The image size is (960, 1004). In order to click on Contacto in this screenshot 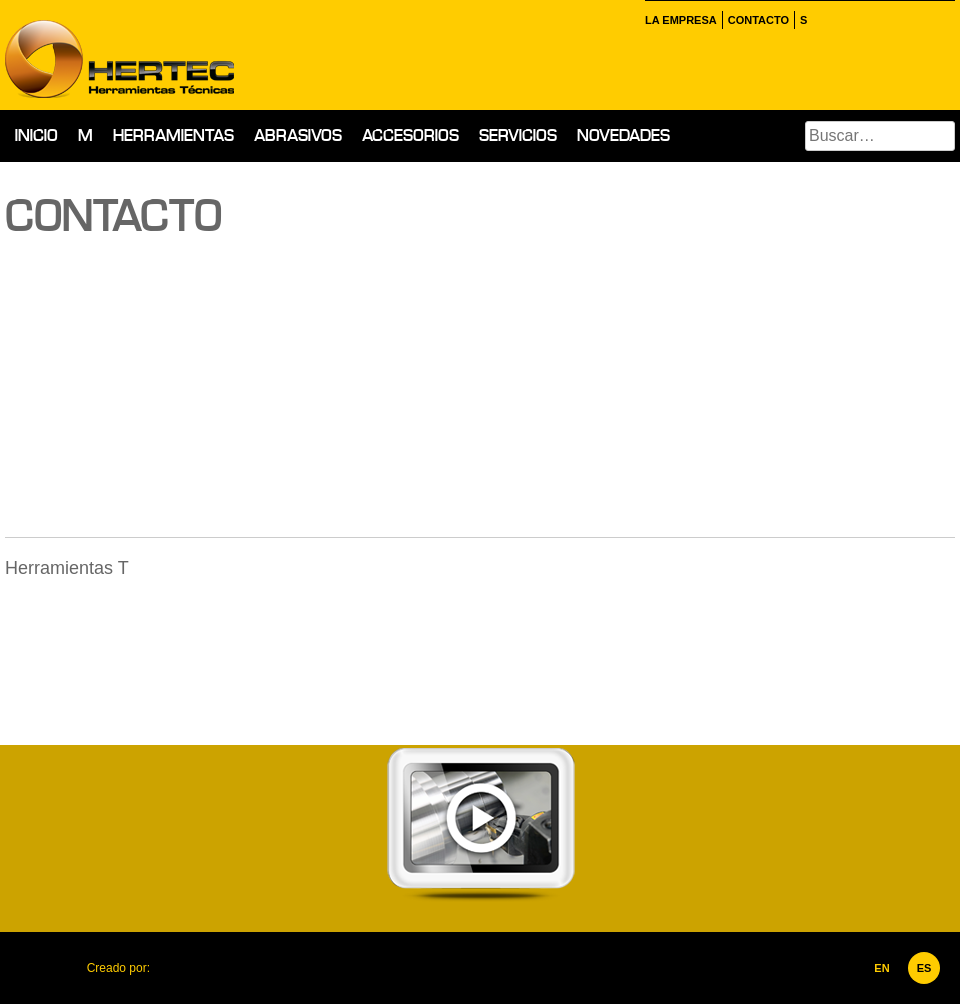, I will do `click(758, 20)`.